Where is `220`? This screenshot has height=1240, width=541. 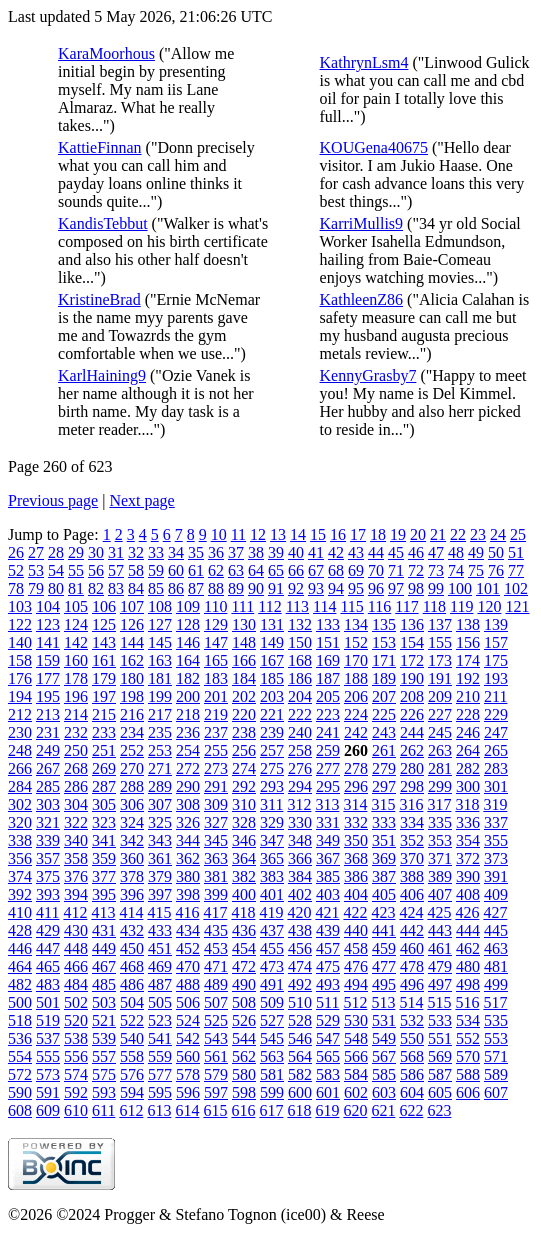 220 is located at coordinates (244, 714).